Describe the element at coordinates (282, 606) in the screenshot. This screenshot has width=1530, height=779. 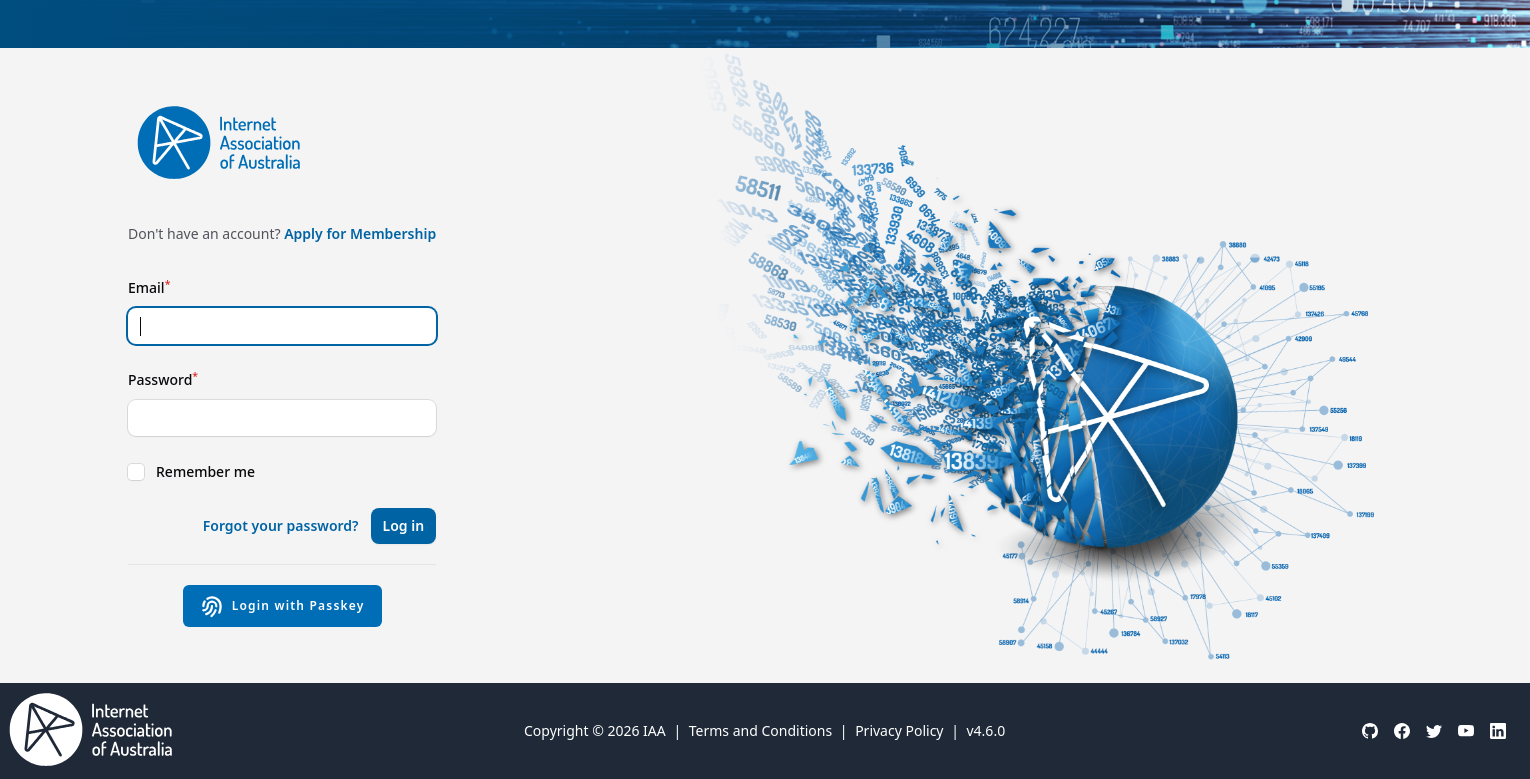
I see `Login with Passkey` at that location.